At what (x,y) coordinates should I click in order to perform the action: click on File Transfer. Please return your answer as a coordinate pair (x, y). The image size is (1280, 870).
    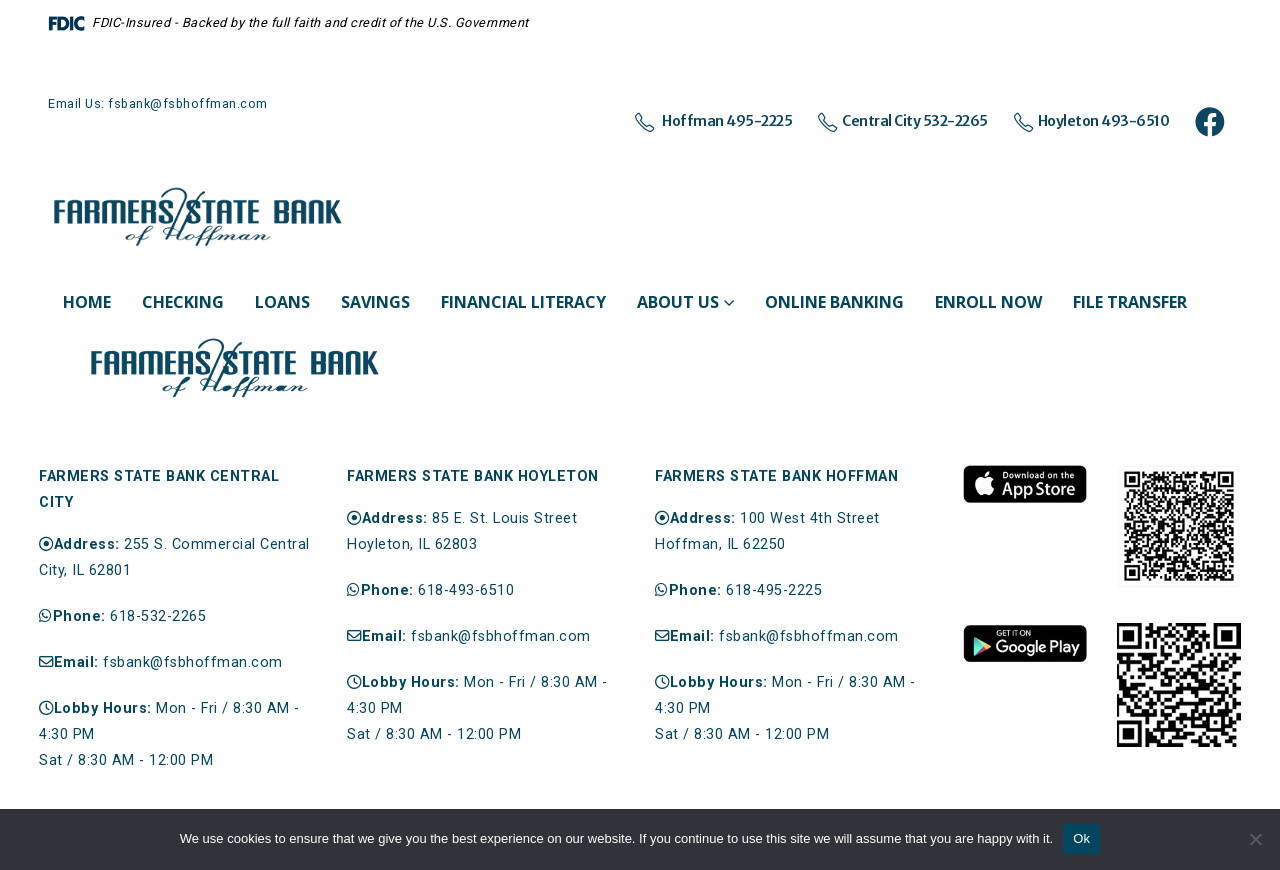
    Looking at the image, I should click on (1130, 302).